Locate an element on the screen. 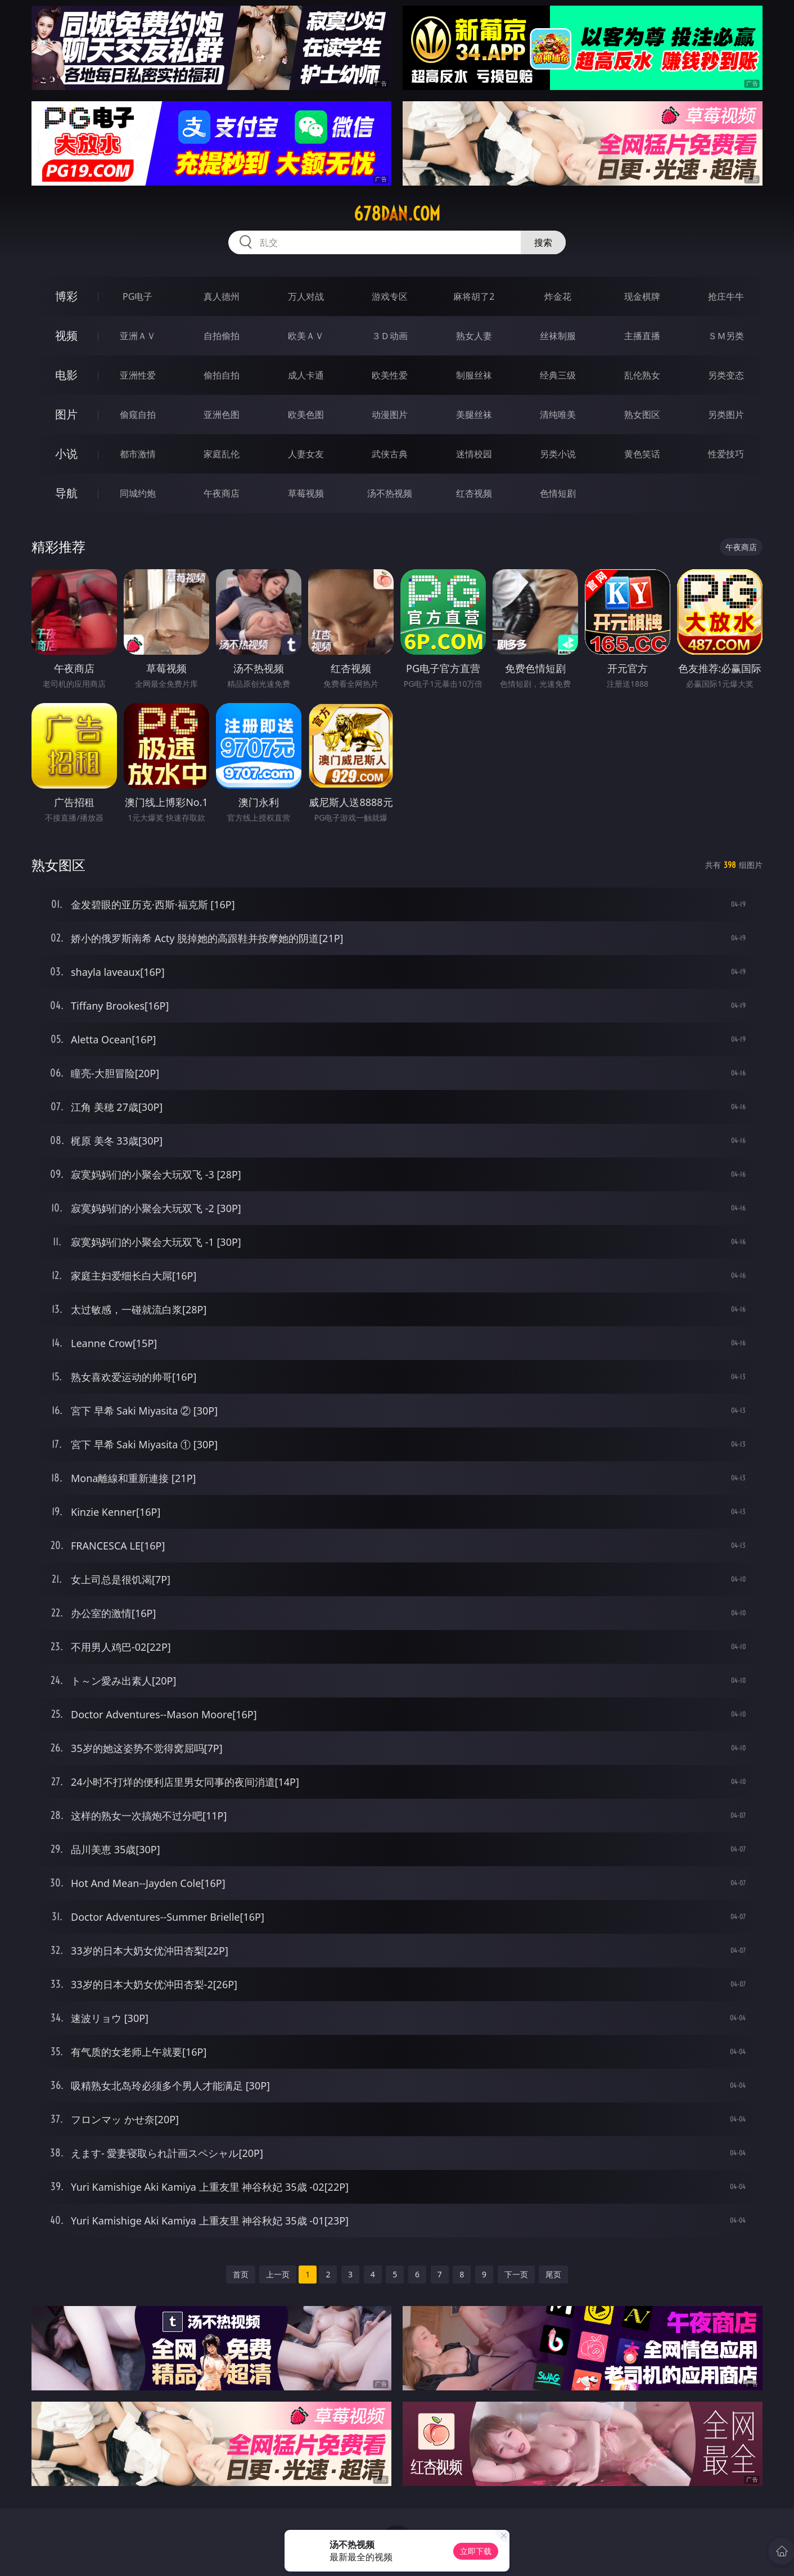 Image resolution: width=794 pixels, height=2576 pixels. 人妻女友 is located at coordinates (306, 454).